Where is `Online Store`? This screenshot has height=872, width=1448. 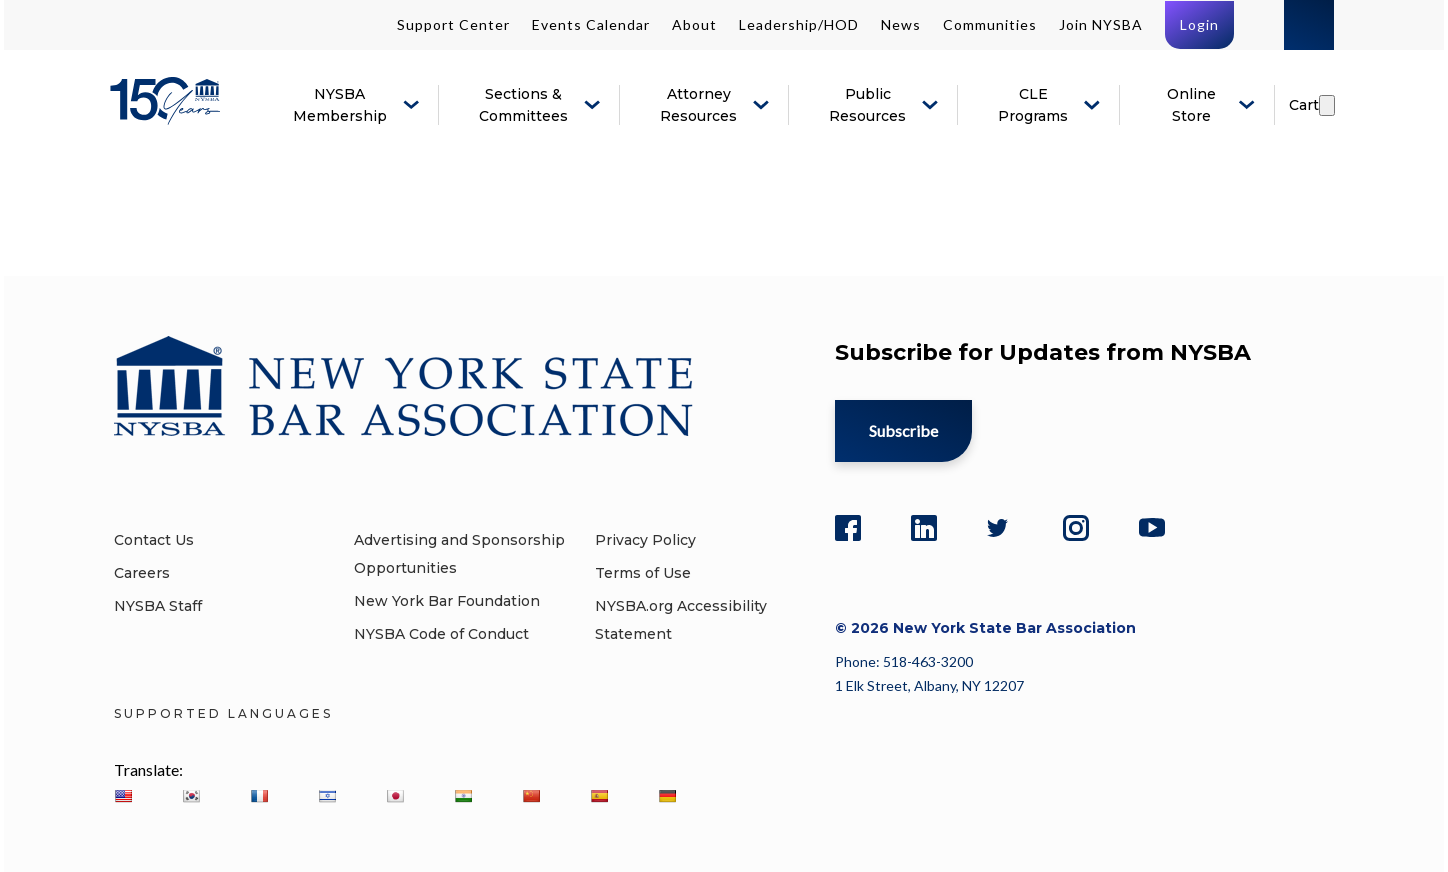 Online Store is located at coordinates (1191, 105).